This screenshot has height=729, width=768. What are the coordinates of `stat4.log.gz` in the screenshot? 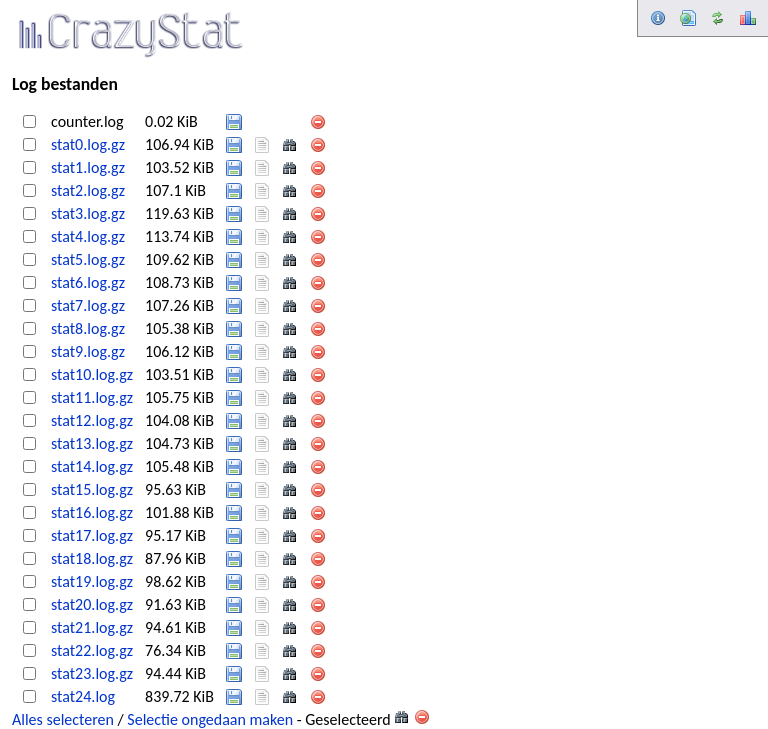 It's located at (88, 236).